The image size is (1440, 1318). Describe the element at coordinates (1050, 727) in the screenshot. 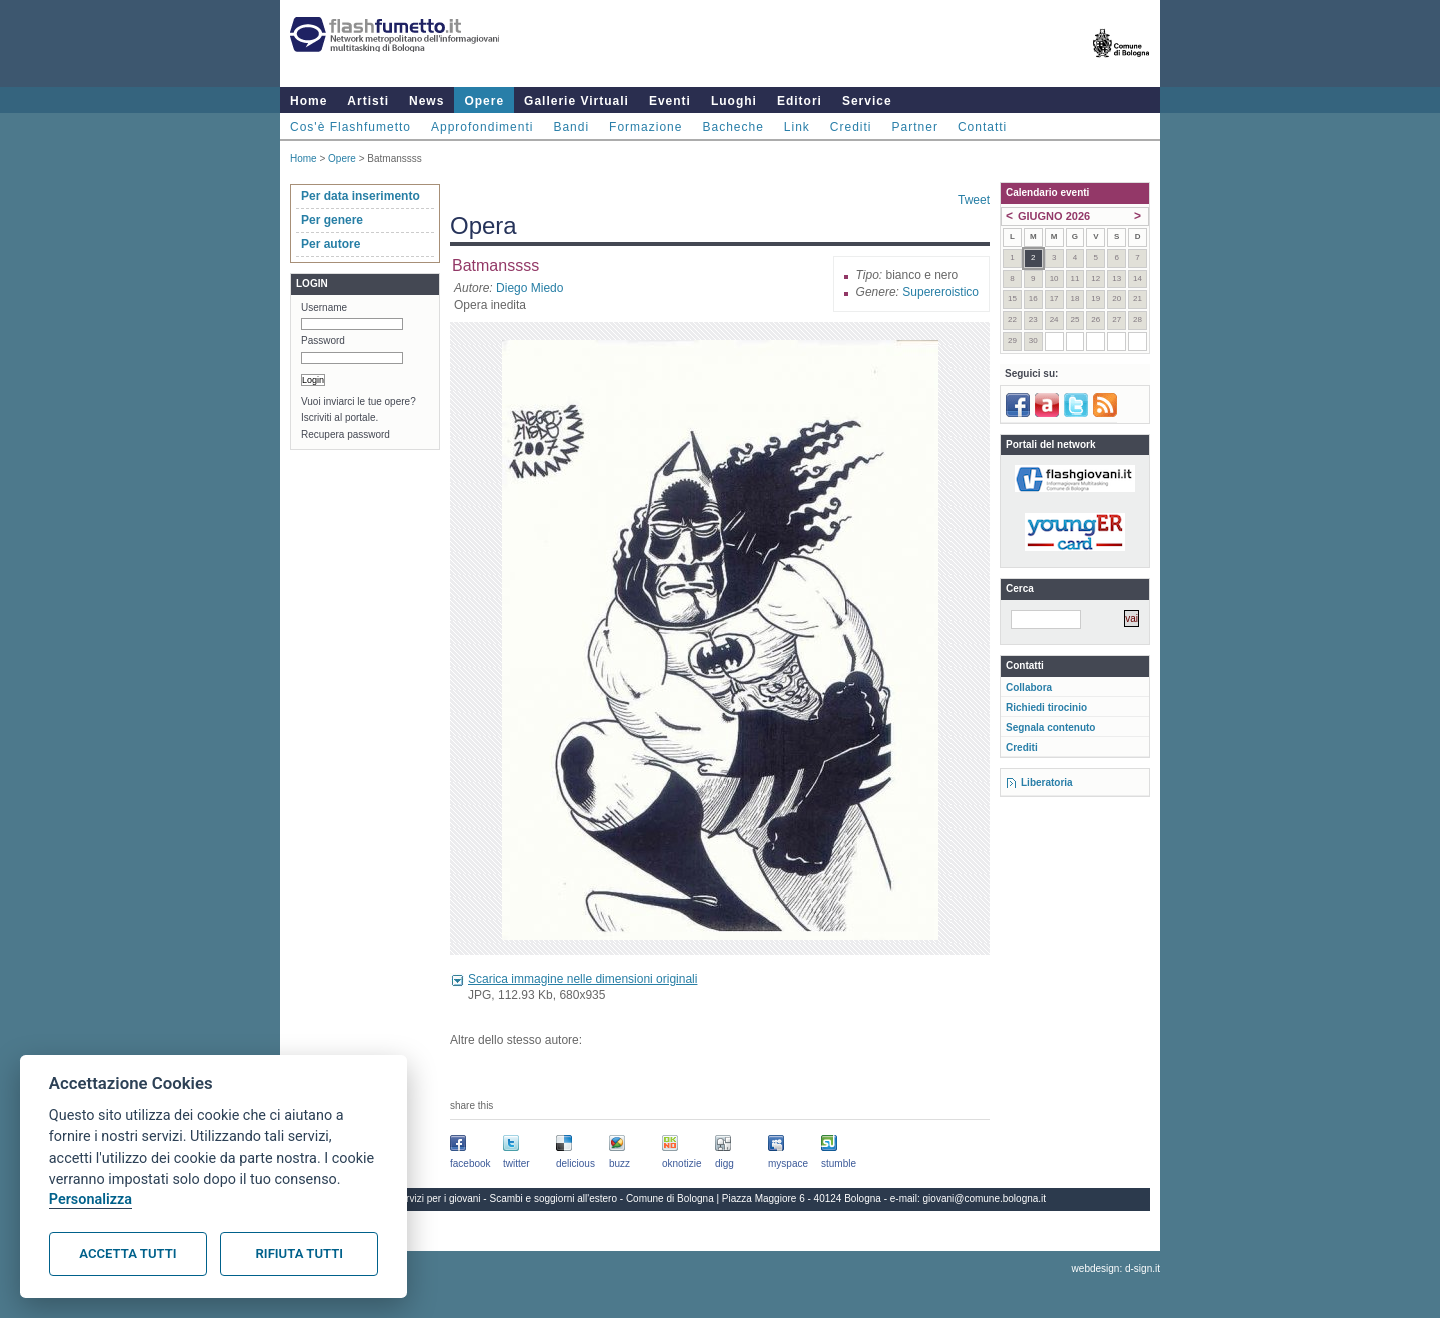

I see `Segnala contenuto` at that location.